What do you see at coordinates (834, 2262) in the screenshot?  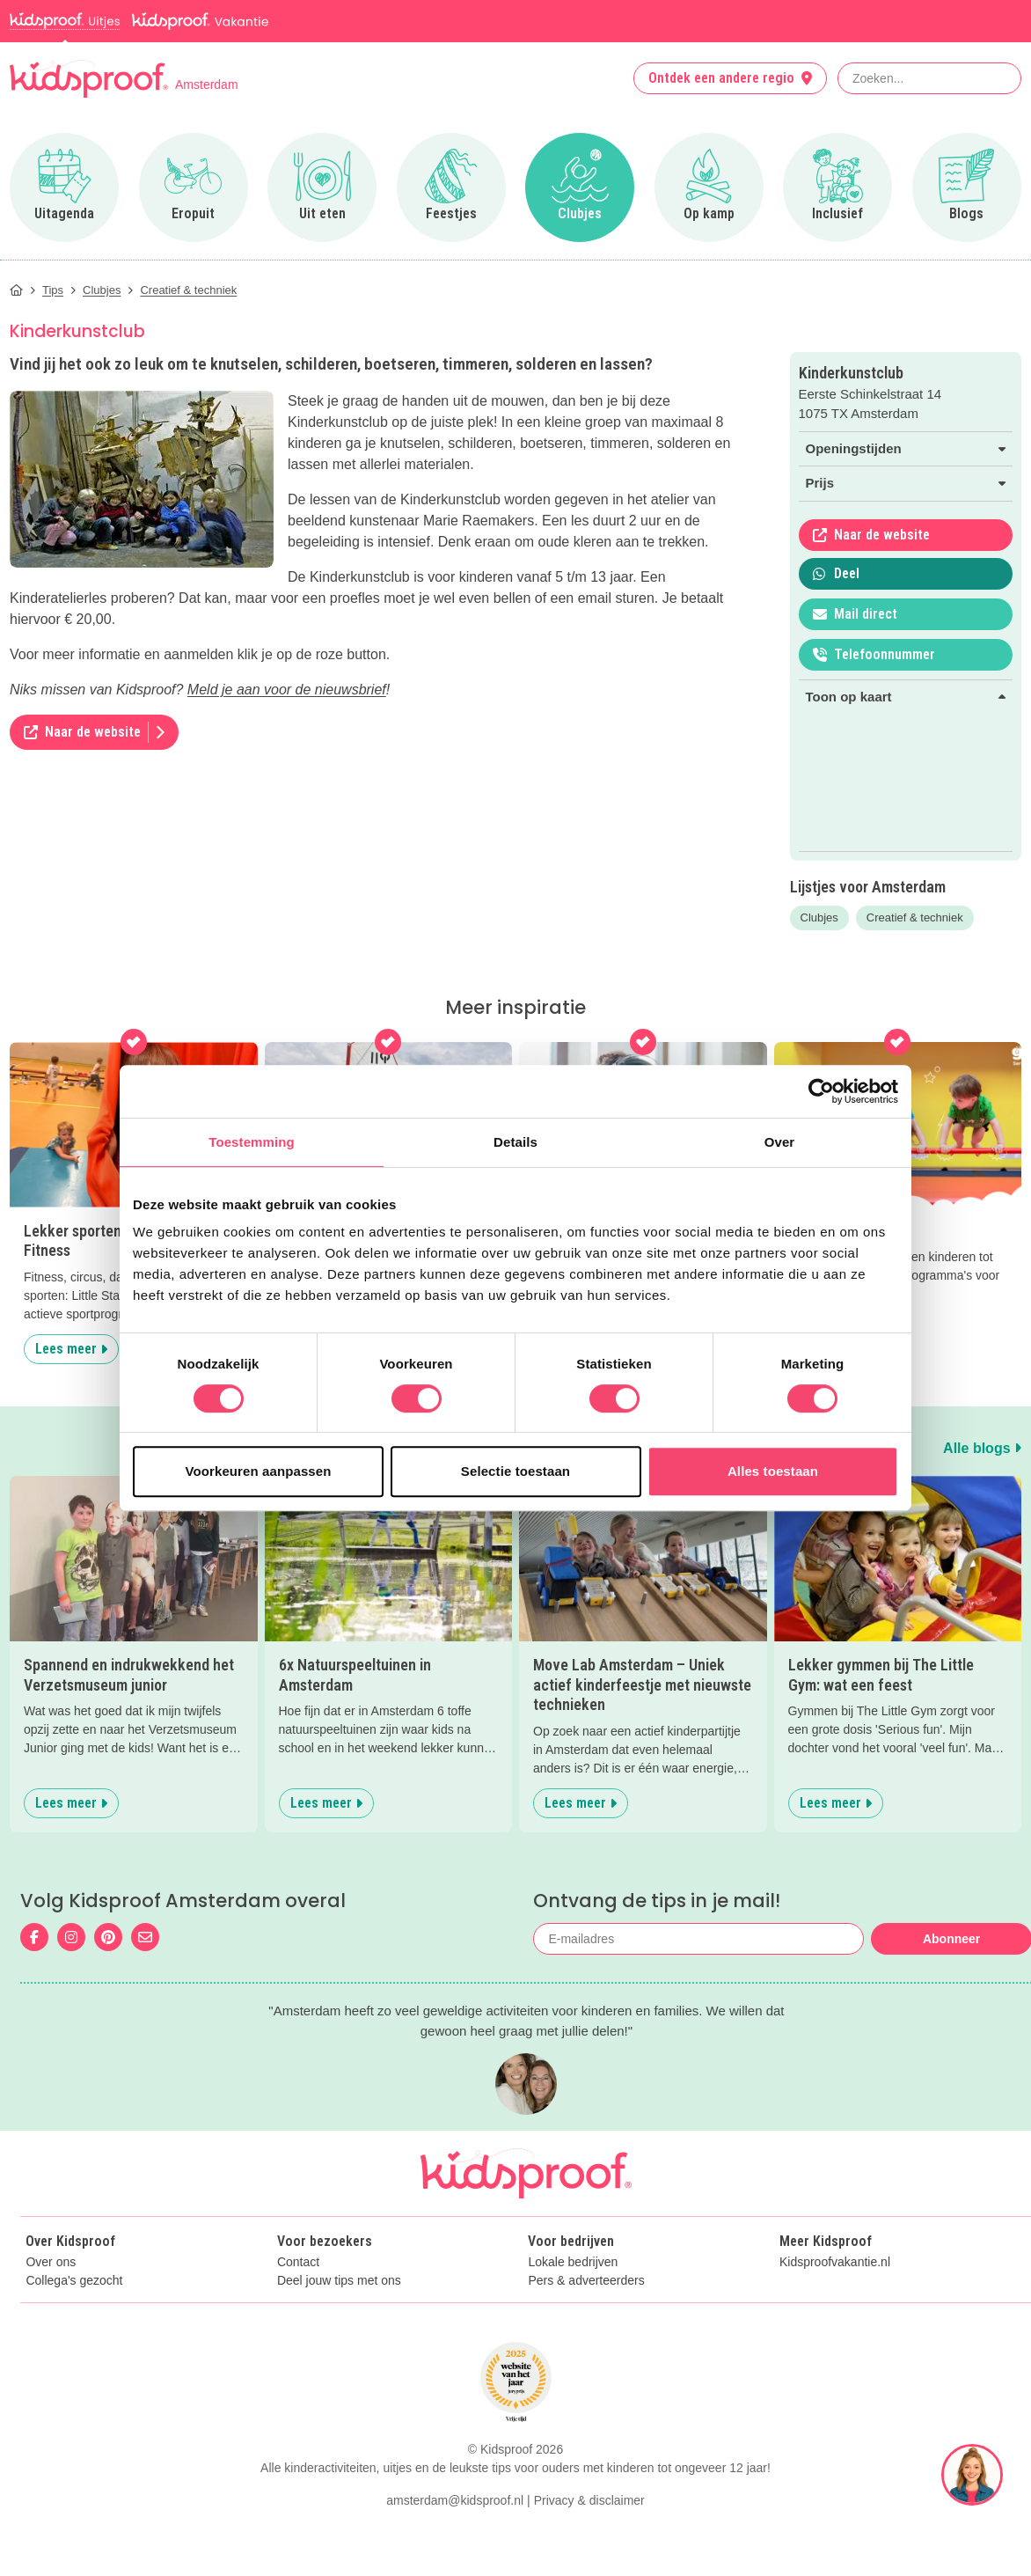 I see `Kidsproofvakantie.nl` at bounding box center [834, 2262].